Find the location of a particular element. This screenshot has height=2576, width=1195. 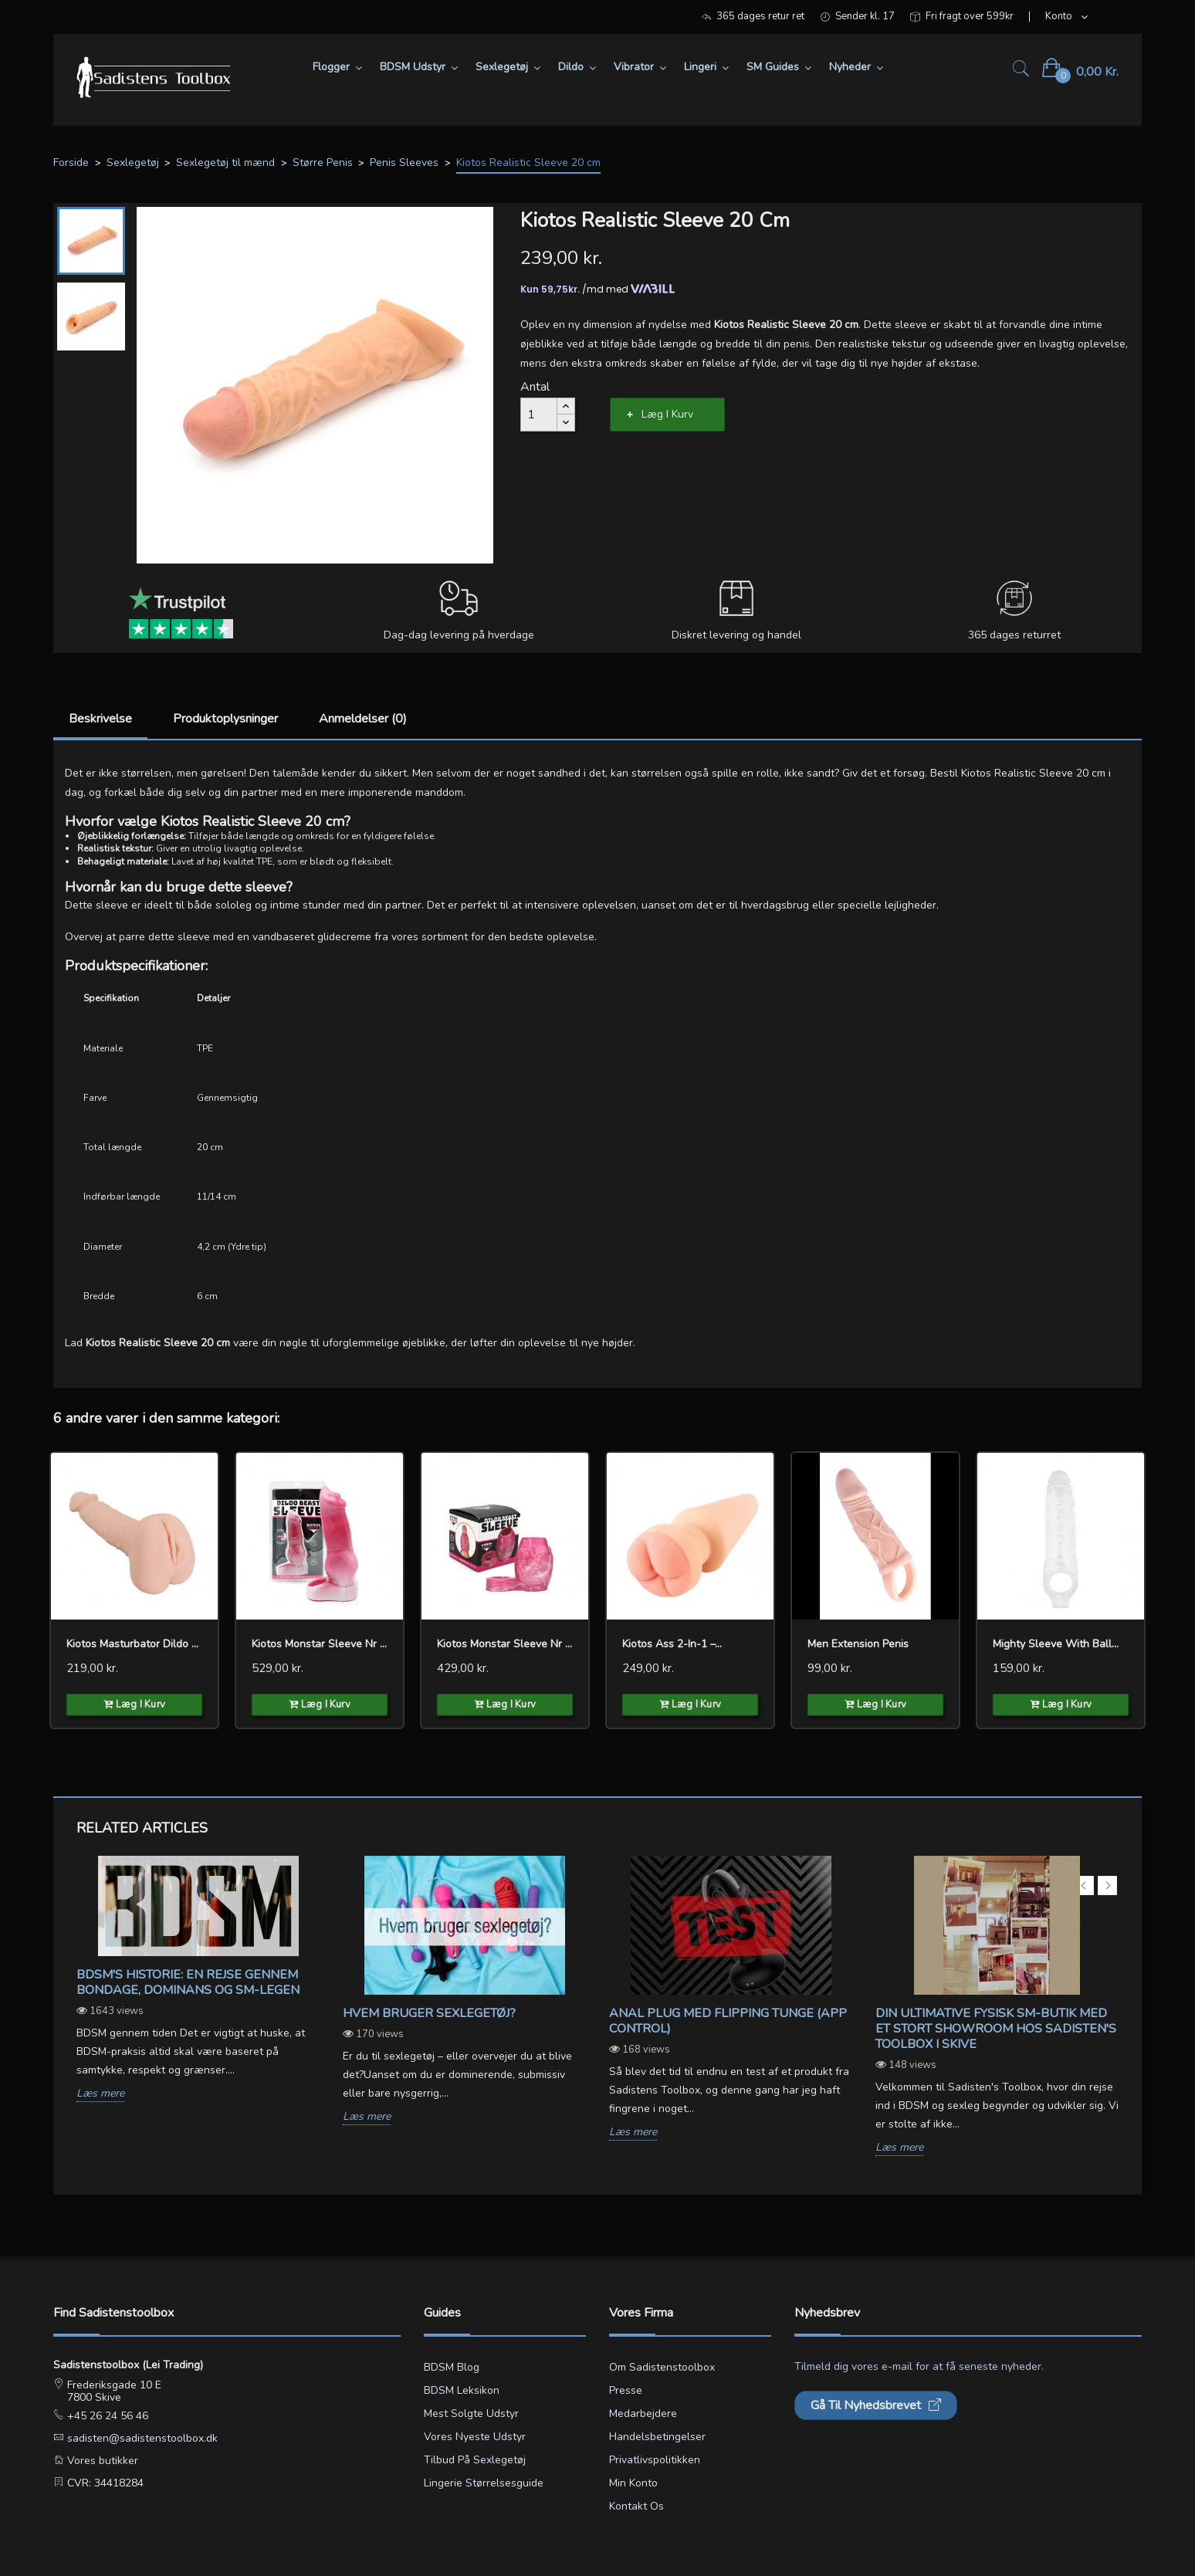

Mighty Sleeve With Ball... is located at coordinates (1056, 1644).